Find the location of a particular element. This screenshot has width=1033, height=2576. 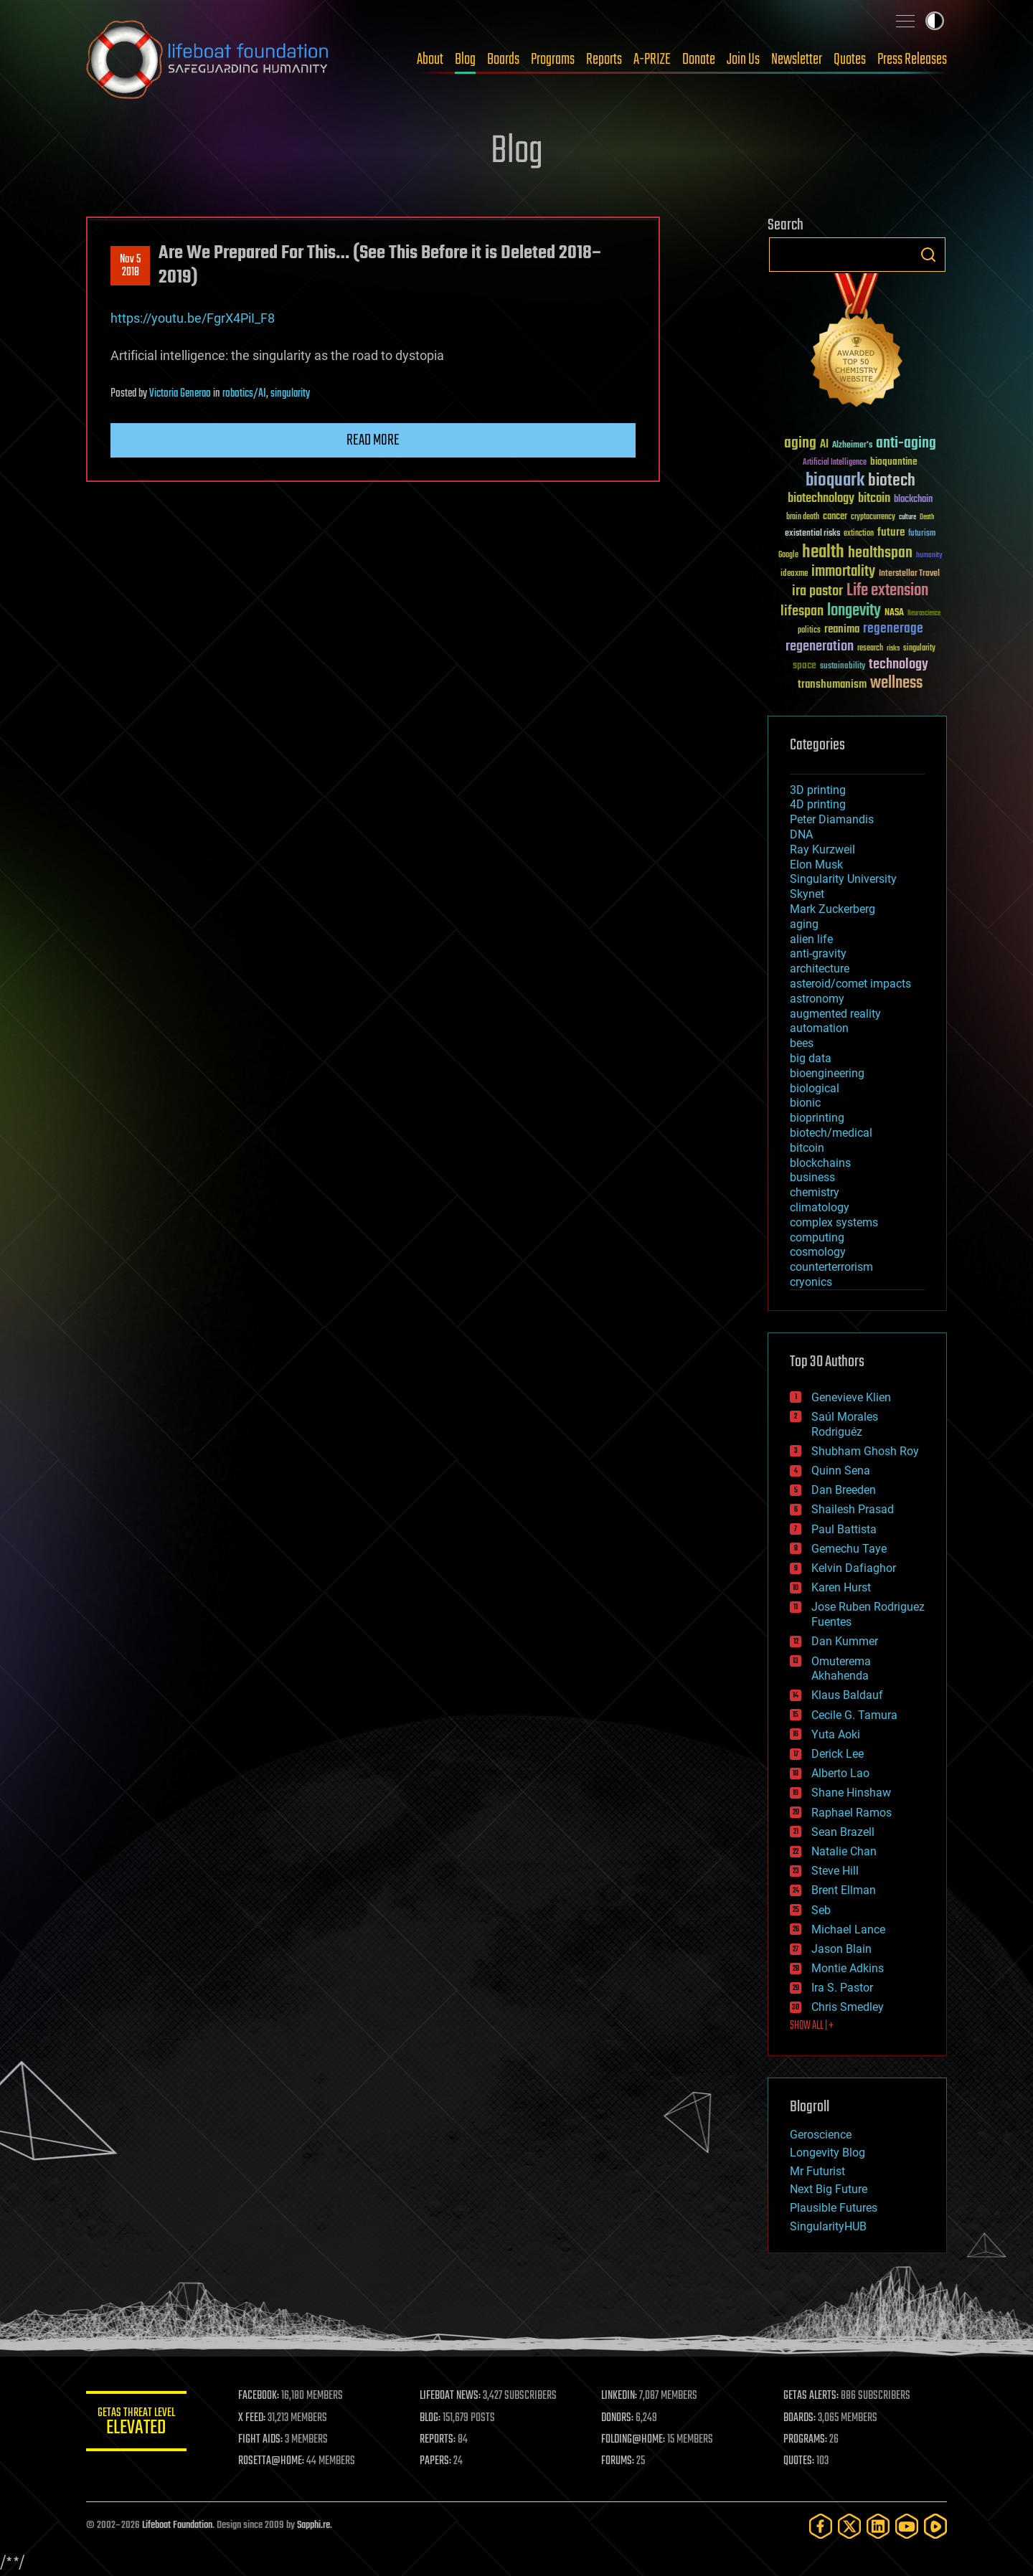

Natalie Chan is located at coordinates (844, 1851).